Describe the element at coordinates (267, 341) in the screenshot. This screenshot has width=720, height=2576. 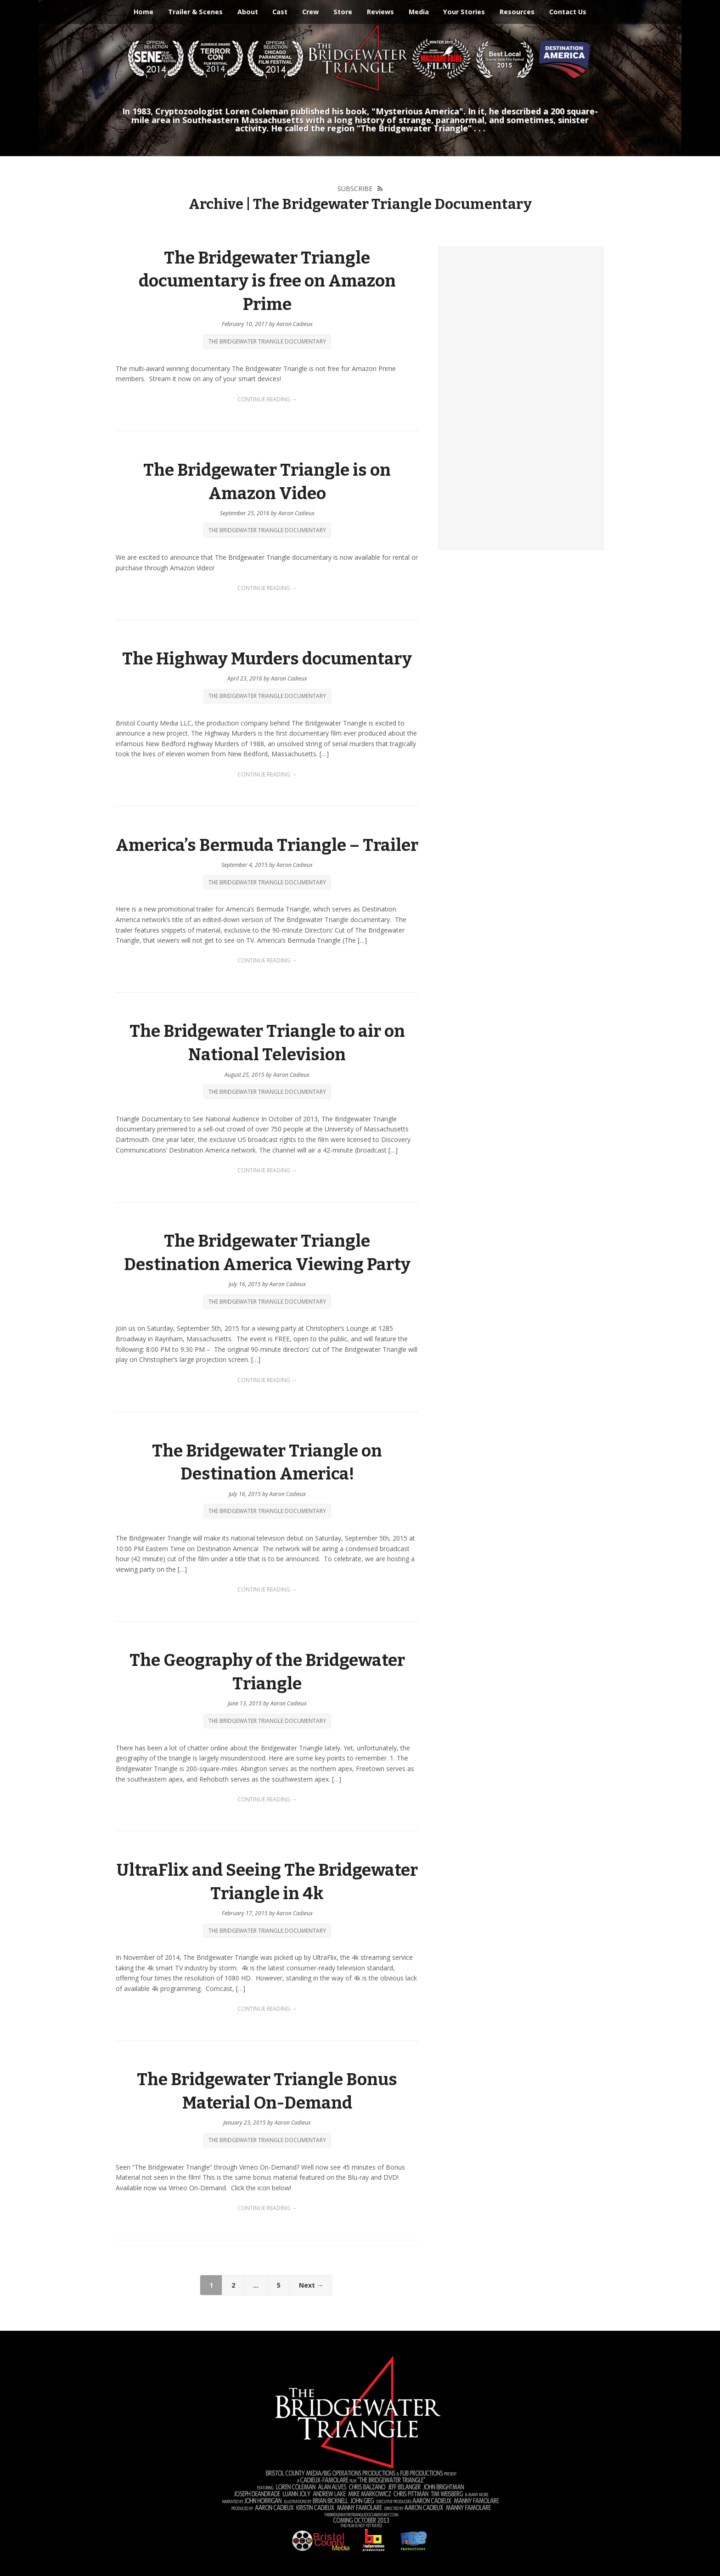
I see `The Bridgewater Triangle Documentary` at that location.